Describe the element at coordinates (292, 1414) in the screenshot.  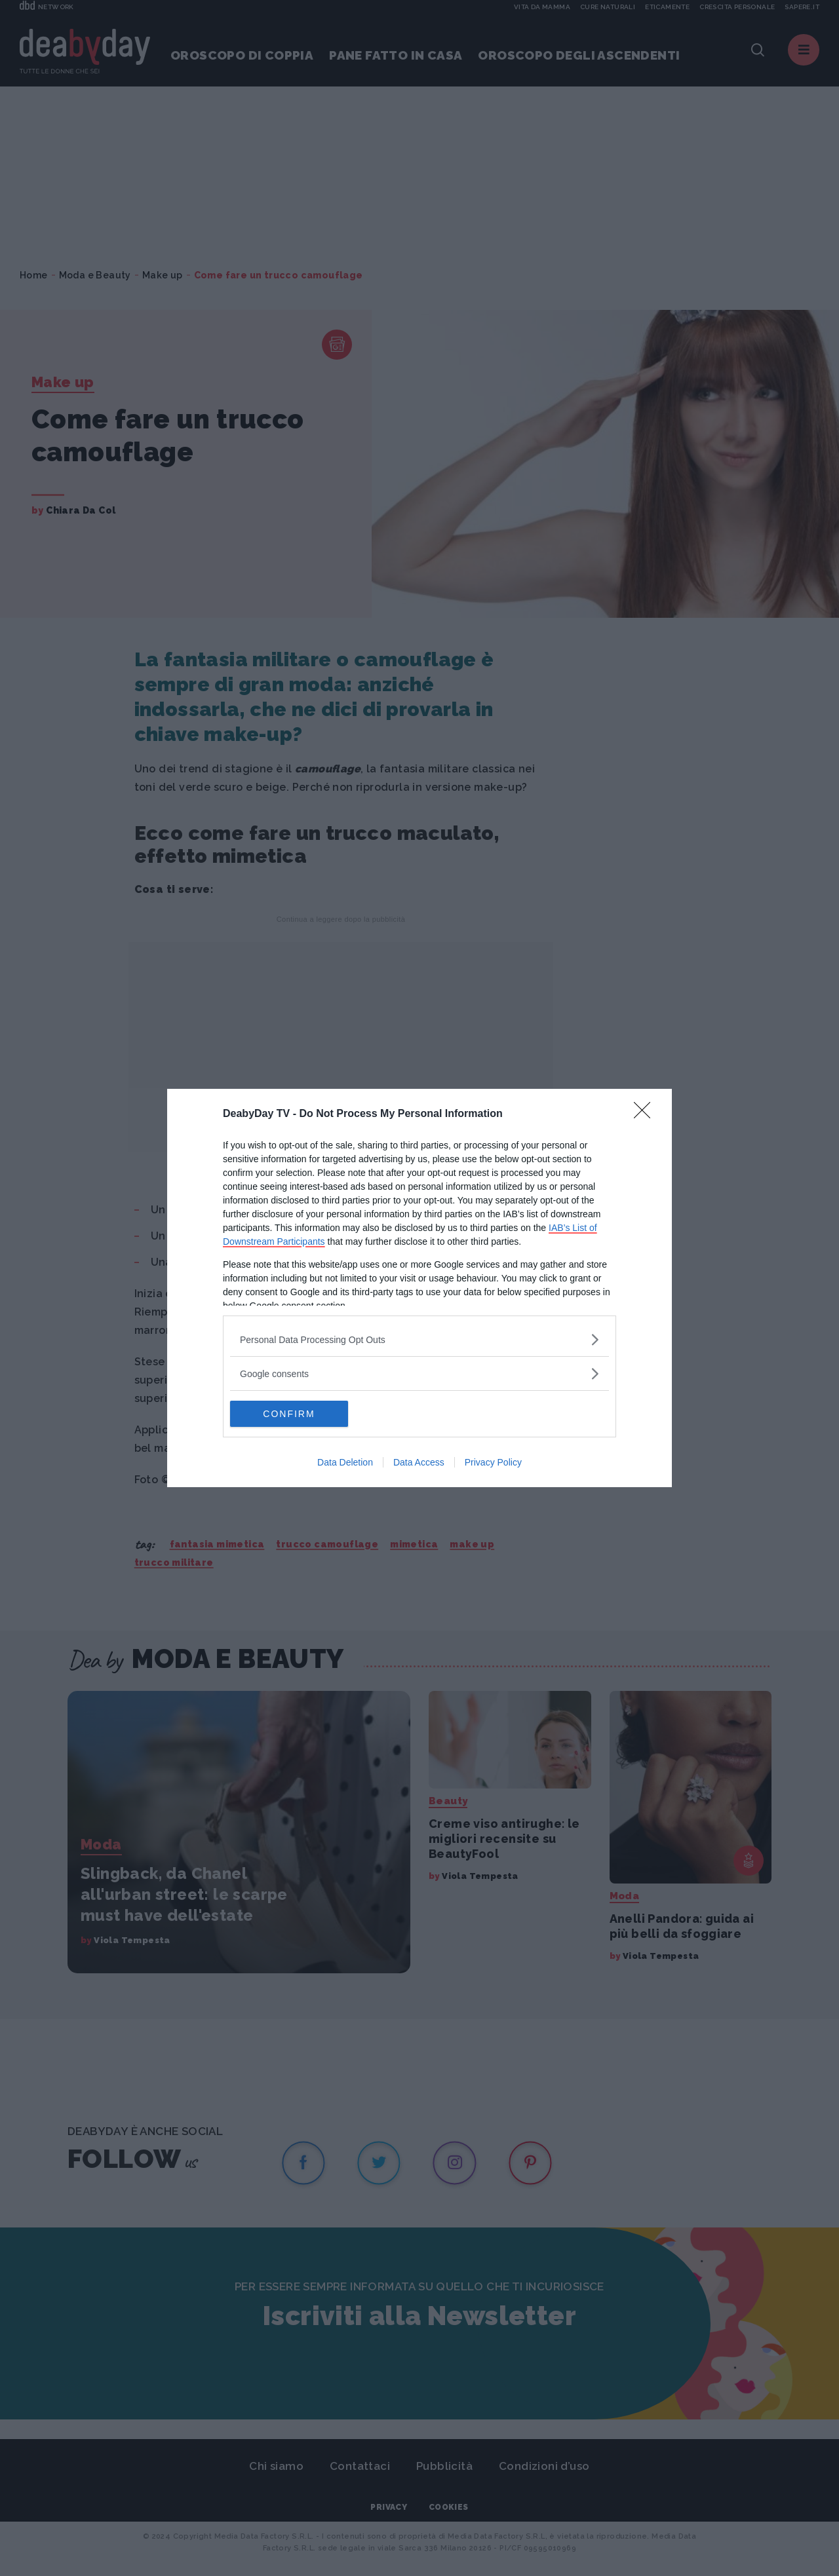
I see `CONFIRM` at that location.